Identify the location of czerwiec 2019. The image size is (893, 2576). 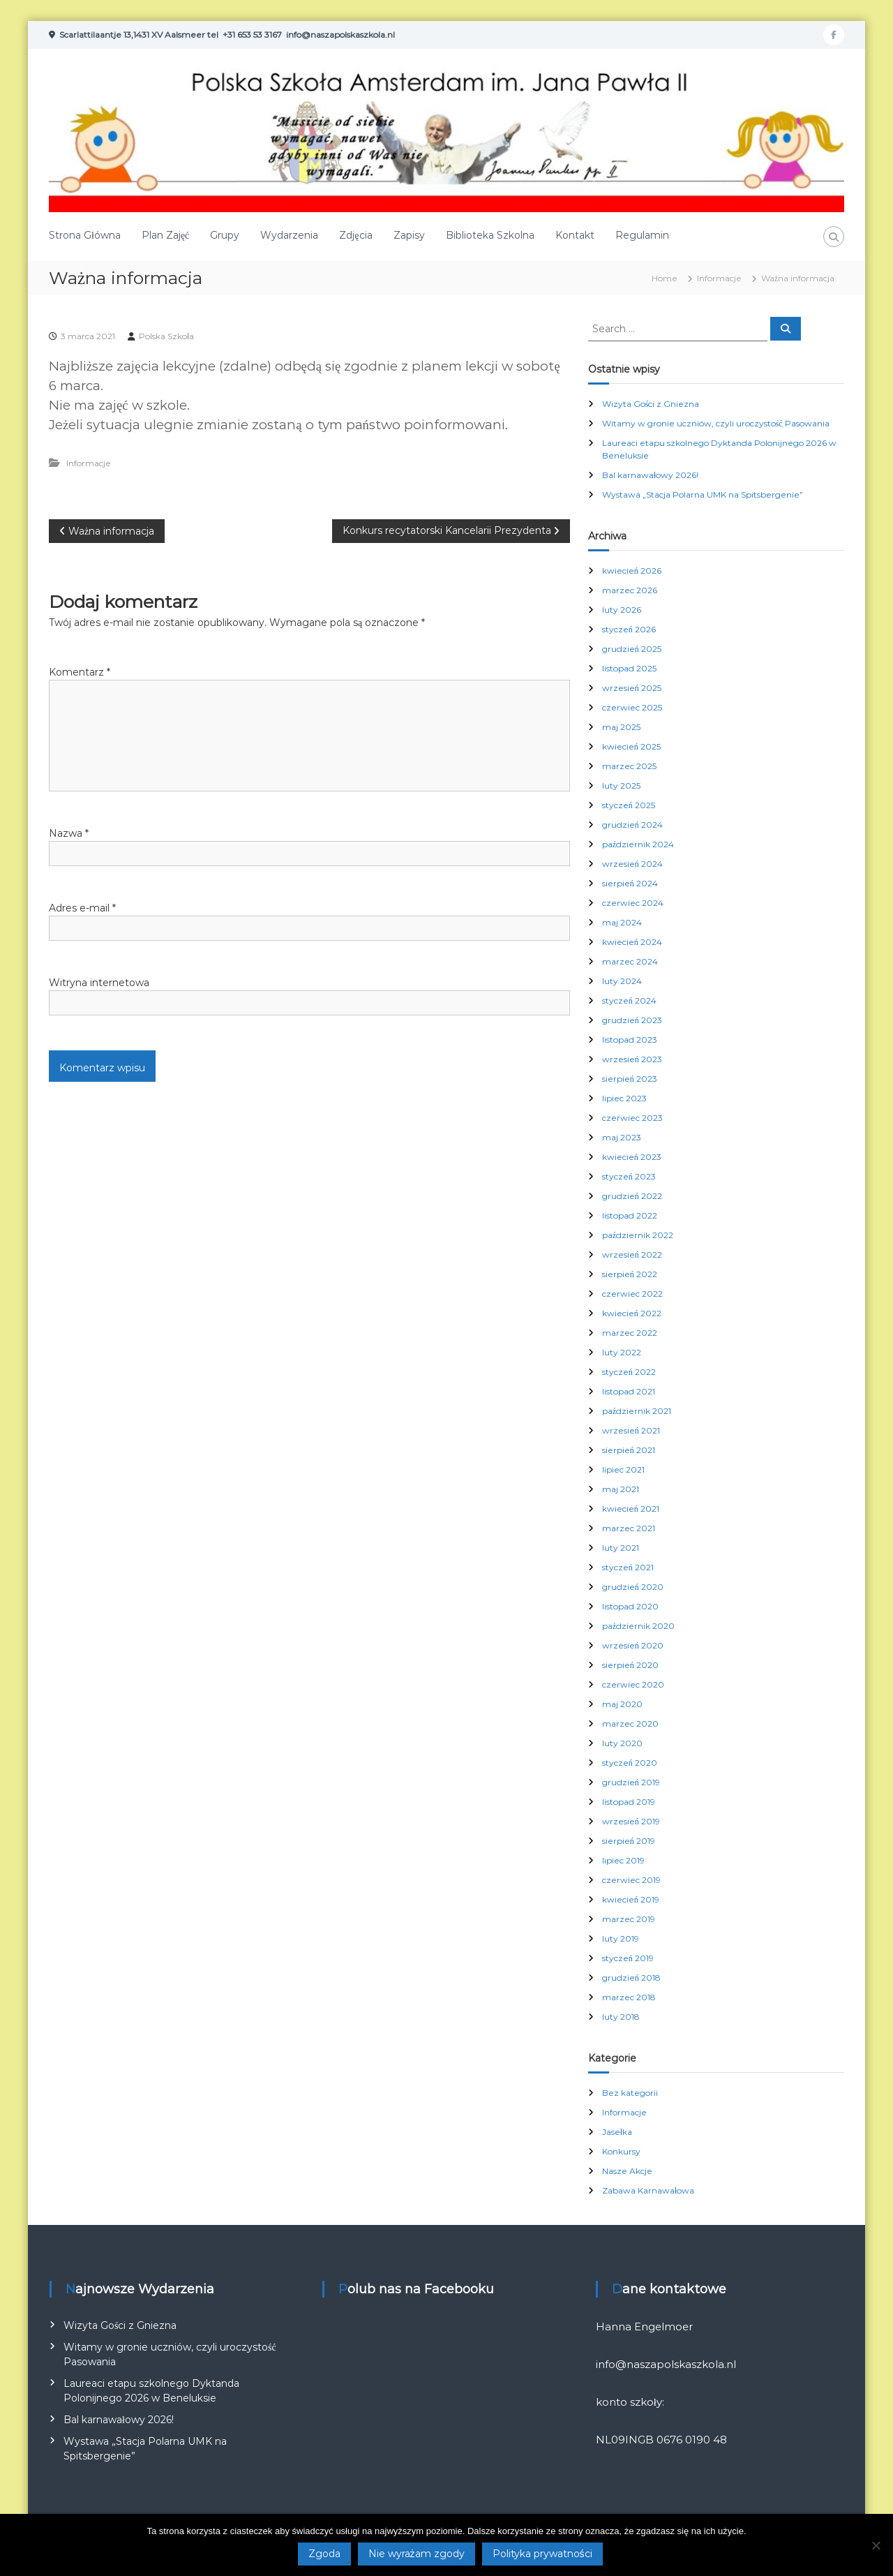
(631, 1880).